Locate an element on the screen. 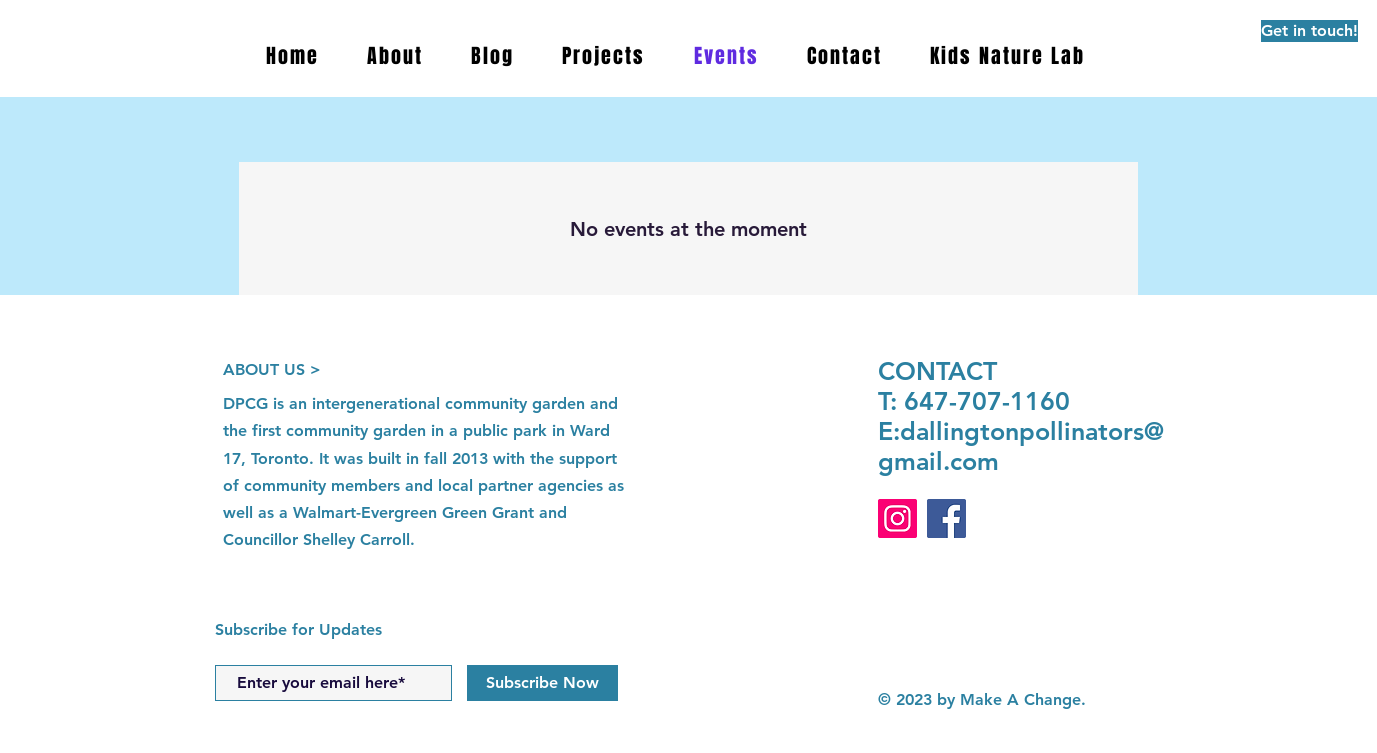 The image size is (1377, 753). [Facebook] is located at coordinates (946, 518).